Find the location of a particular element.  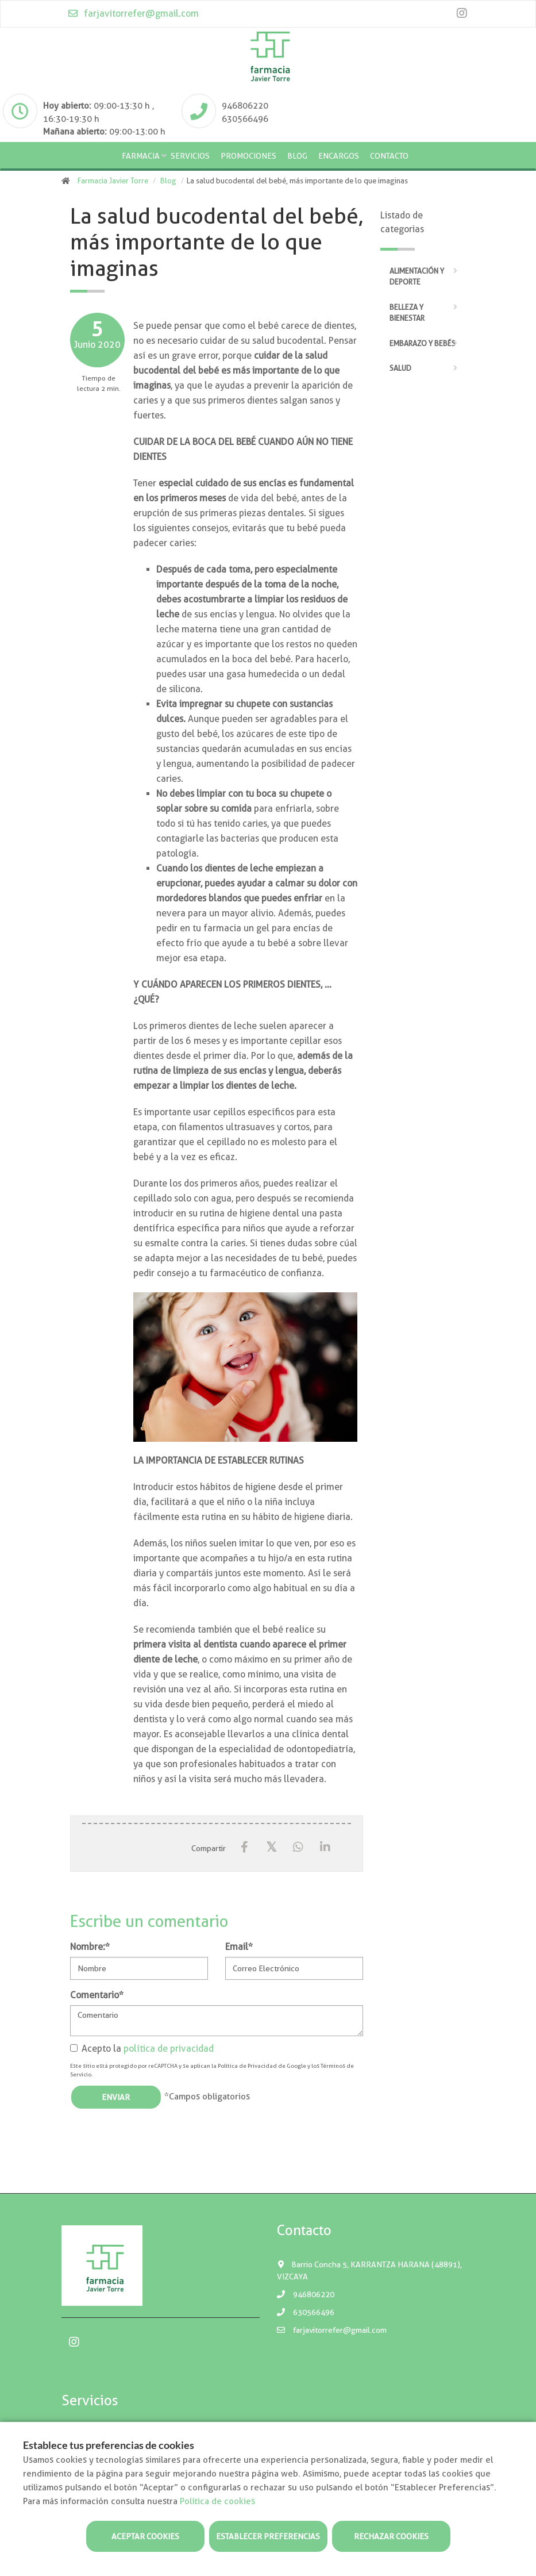

Rechazar cookies is located at coordinates (391, 2536).